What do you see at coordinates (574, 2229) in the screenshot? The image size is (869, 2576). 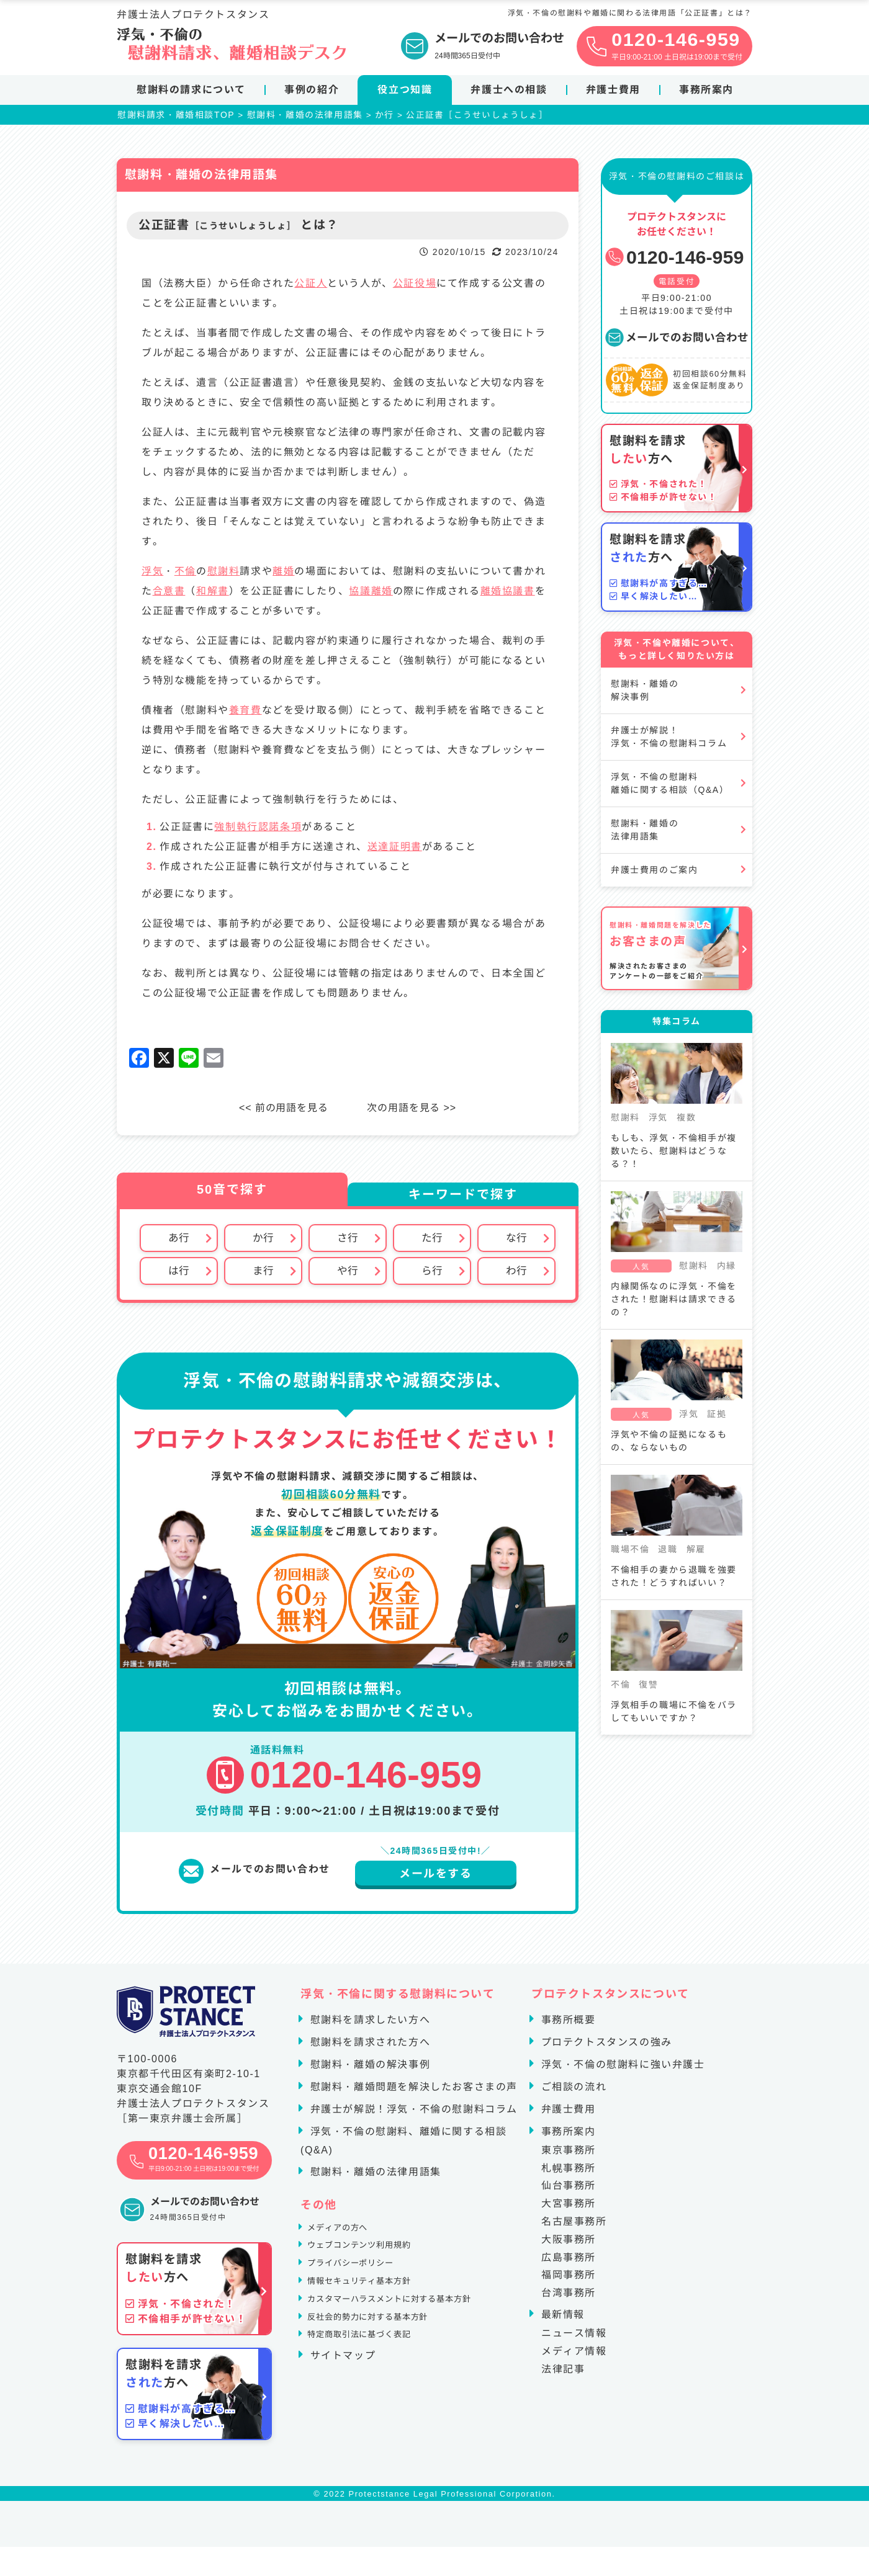 I see `名古屋事務所` at bounding box center [574, 2229].